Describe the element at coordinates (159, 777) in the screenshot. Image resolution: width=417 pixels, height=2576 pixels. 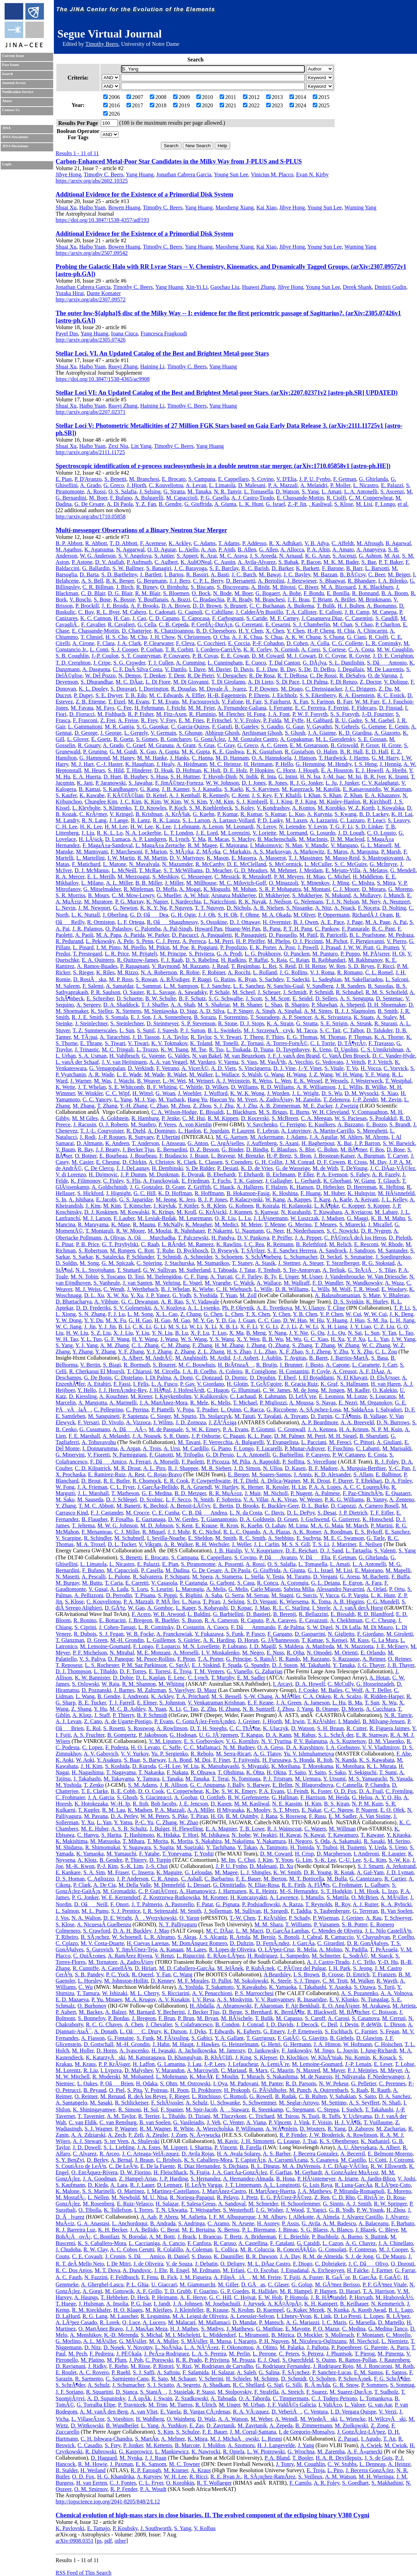
I see `S. Husa` at that location.